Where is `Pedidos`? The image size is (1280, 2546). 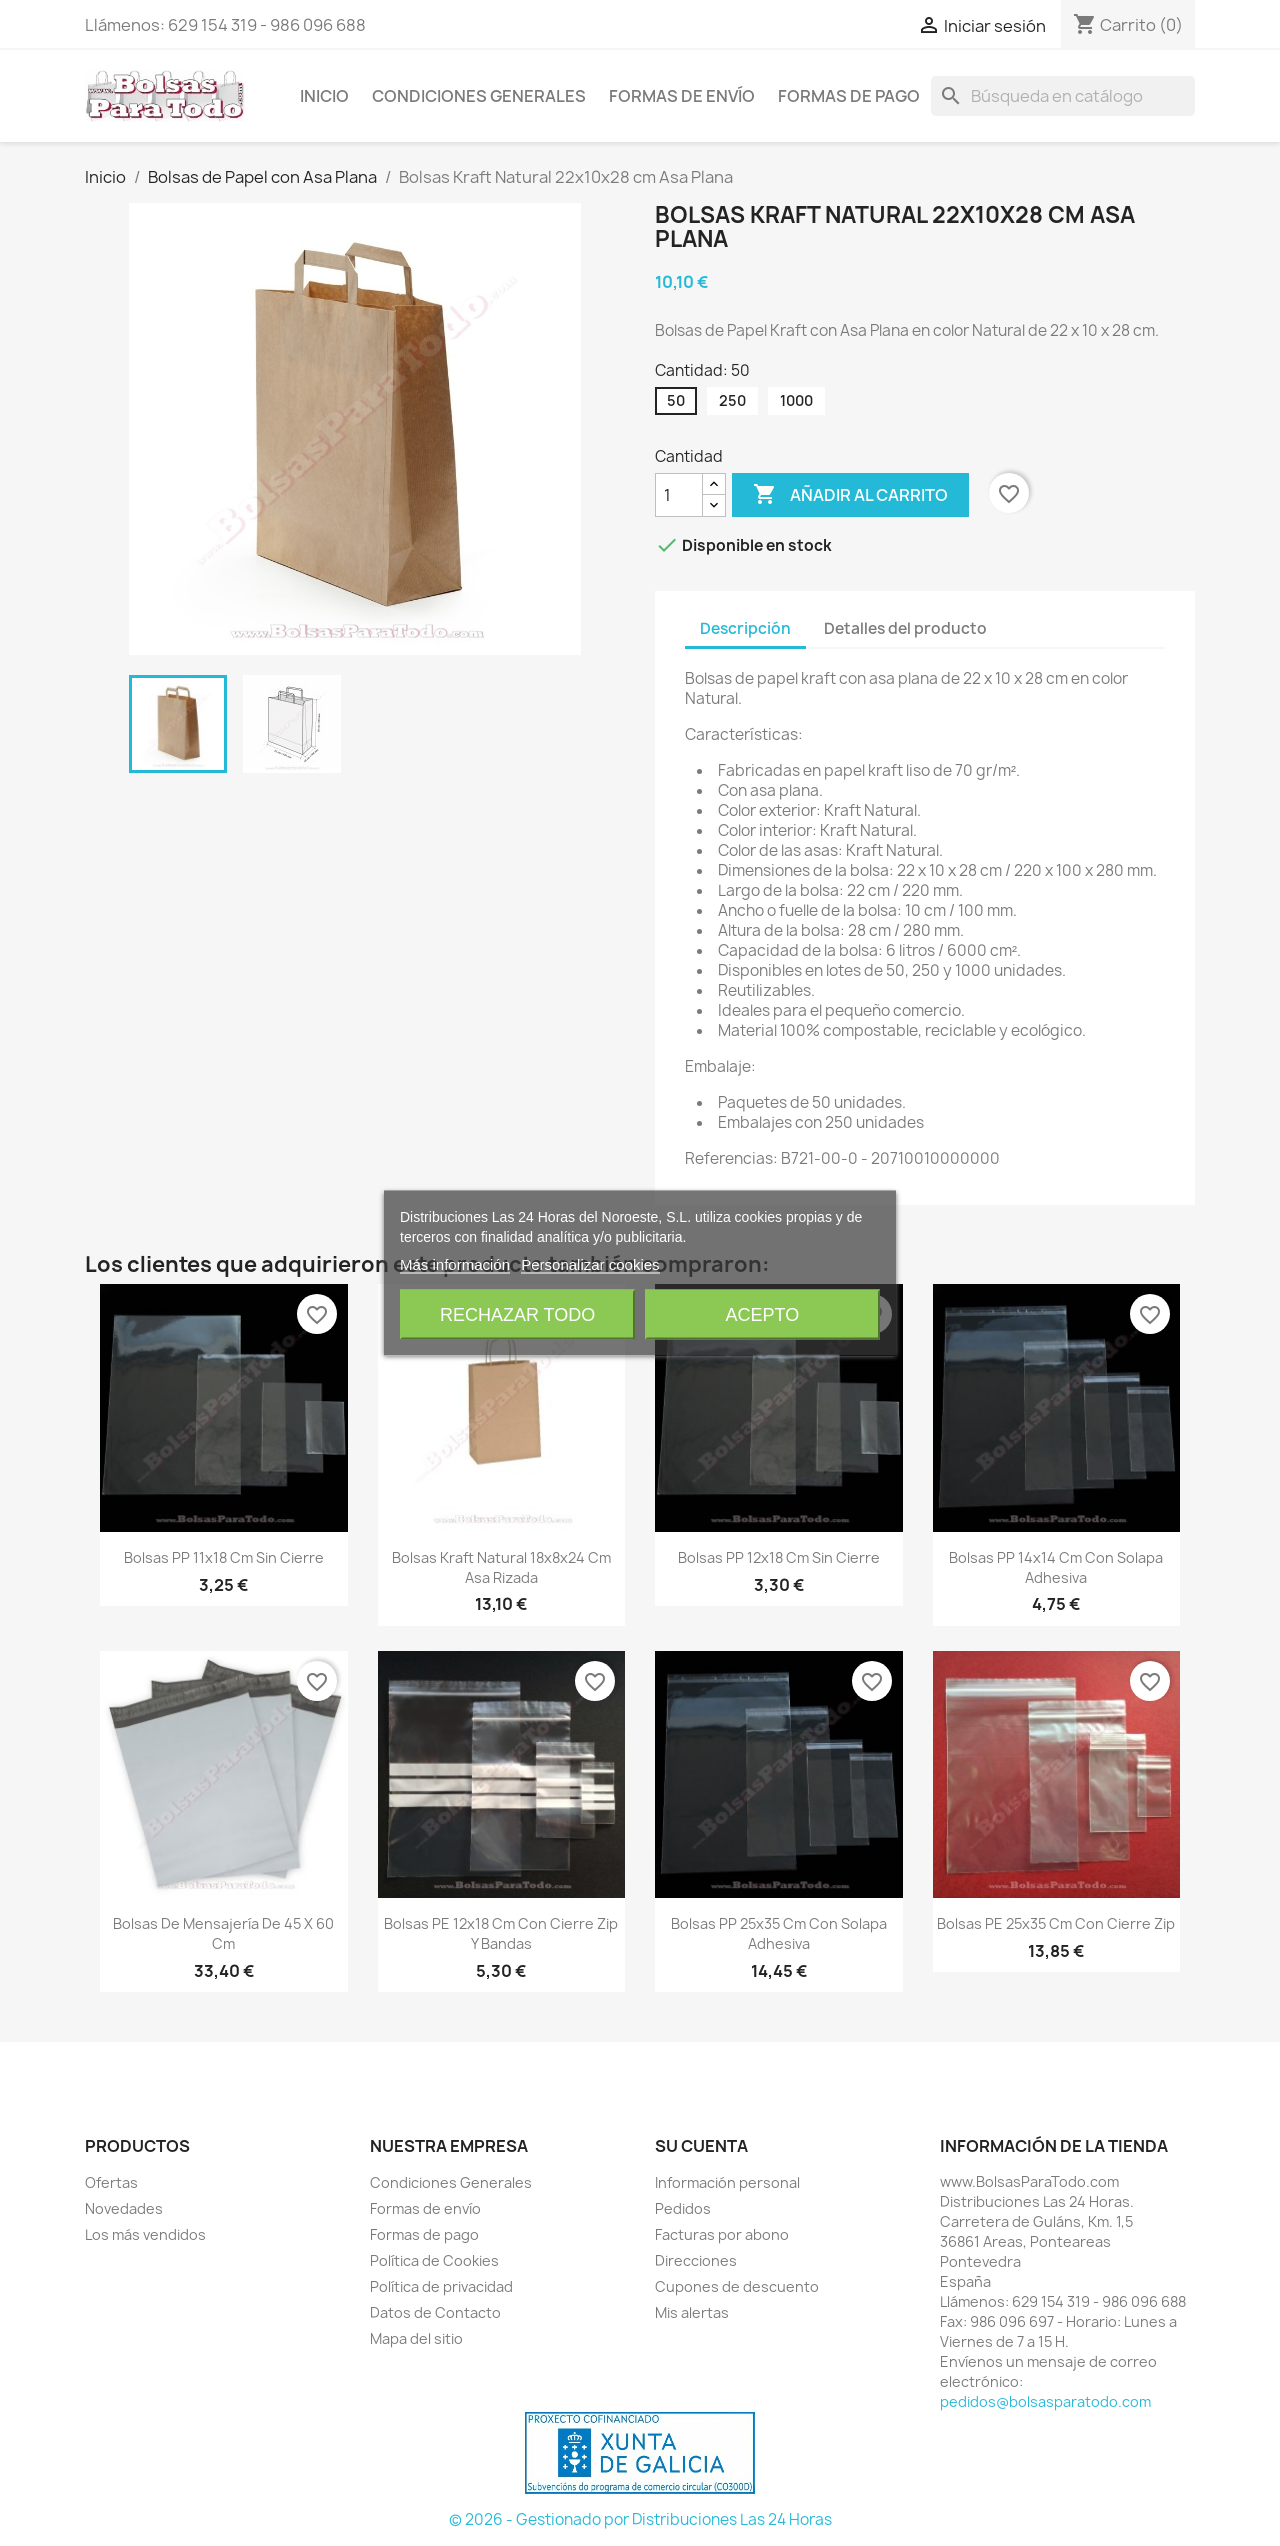 Pedidos is located at coordinates (683, 2208).